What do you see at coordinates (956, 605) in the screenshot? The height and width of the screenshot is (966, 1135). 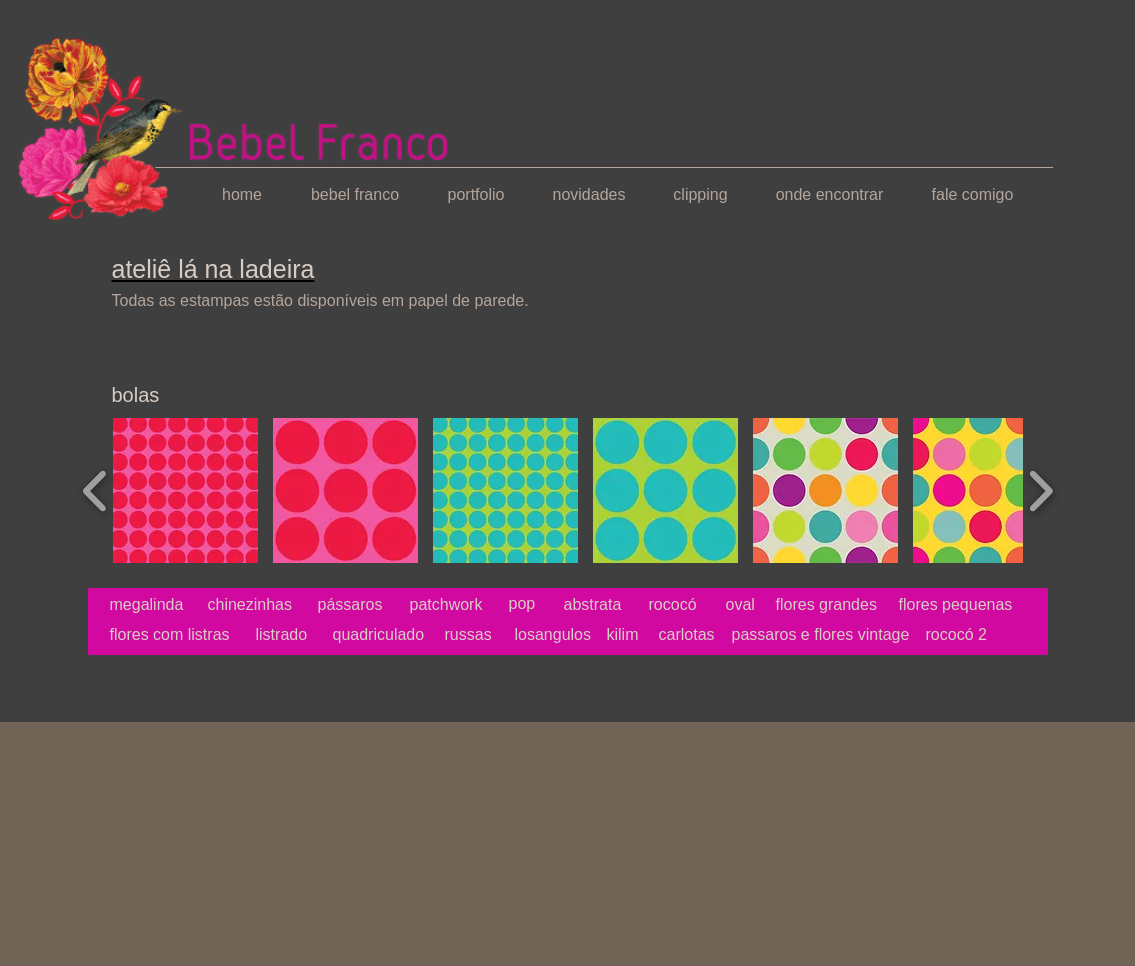 I see `[flores pequenas]` at bounding box center [956, 605].